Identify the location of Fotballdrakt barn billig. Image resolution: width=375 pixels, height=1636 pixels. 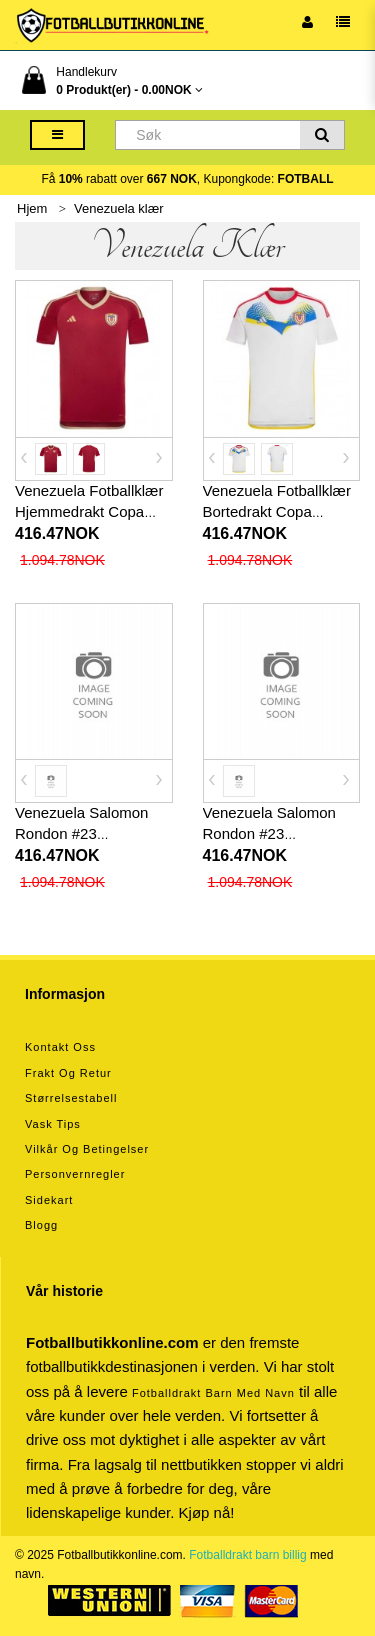
(247, 1555).